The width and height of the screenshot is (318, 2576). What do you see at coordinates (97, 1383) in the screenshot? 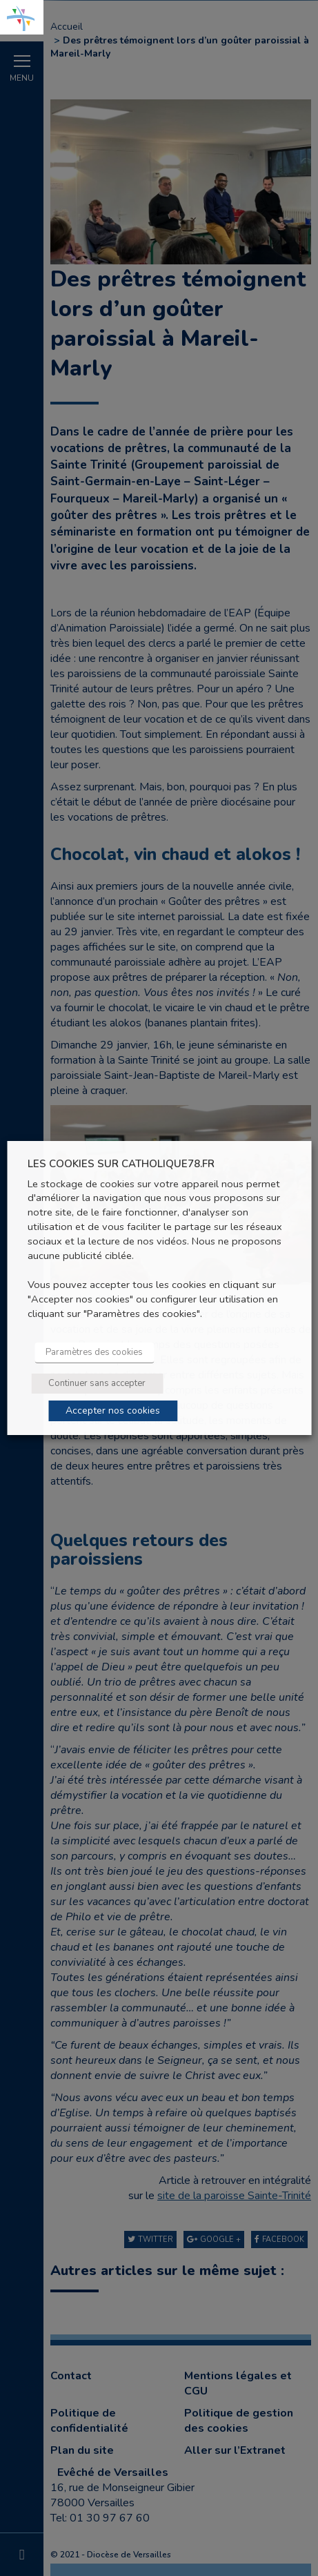
I see `Continuer sans accepter [button]` at bounding box center [97, 1383].